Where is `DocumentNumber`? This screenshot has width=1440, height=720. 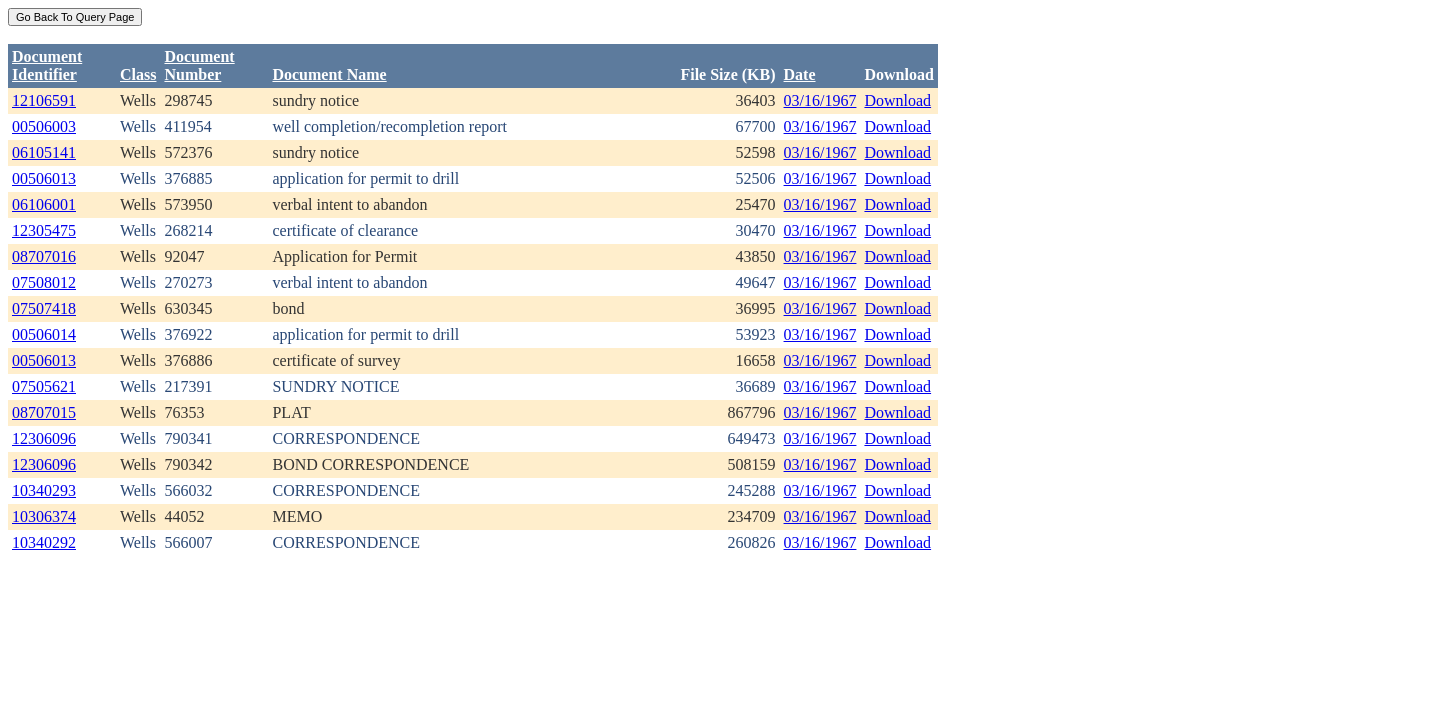 DocumentNumber is located at coordinates (199, 65).